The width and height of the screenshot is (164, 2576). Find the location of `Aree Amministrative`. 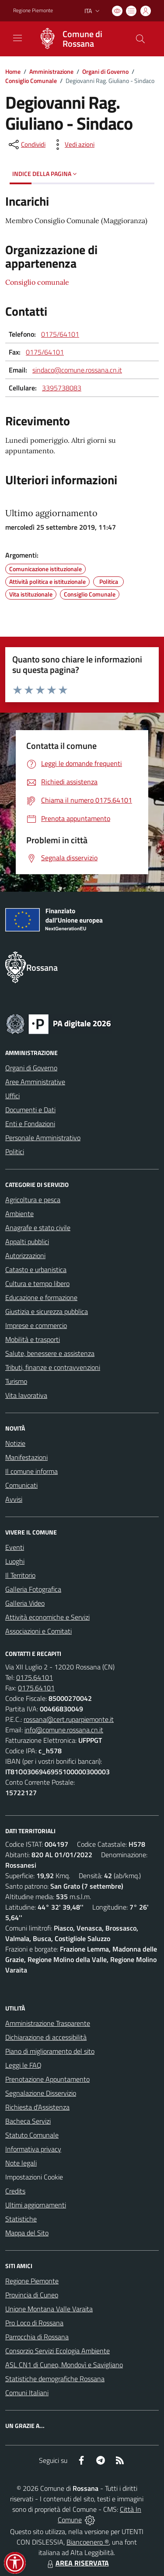

Aree Amministrative is located at coordinates (35, 1081).